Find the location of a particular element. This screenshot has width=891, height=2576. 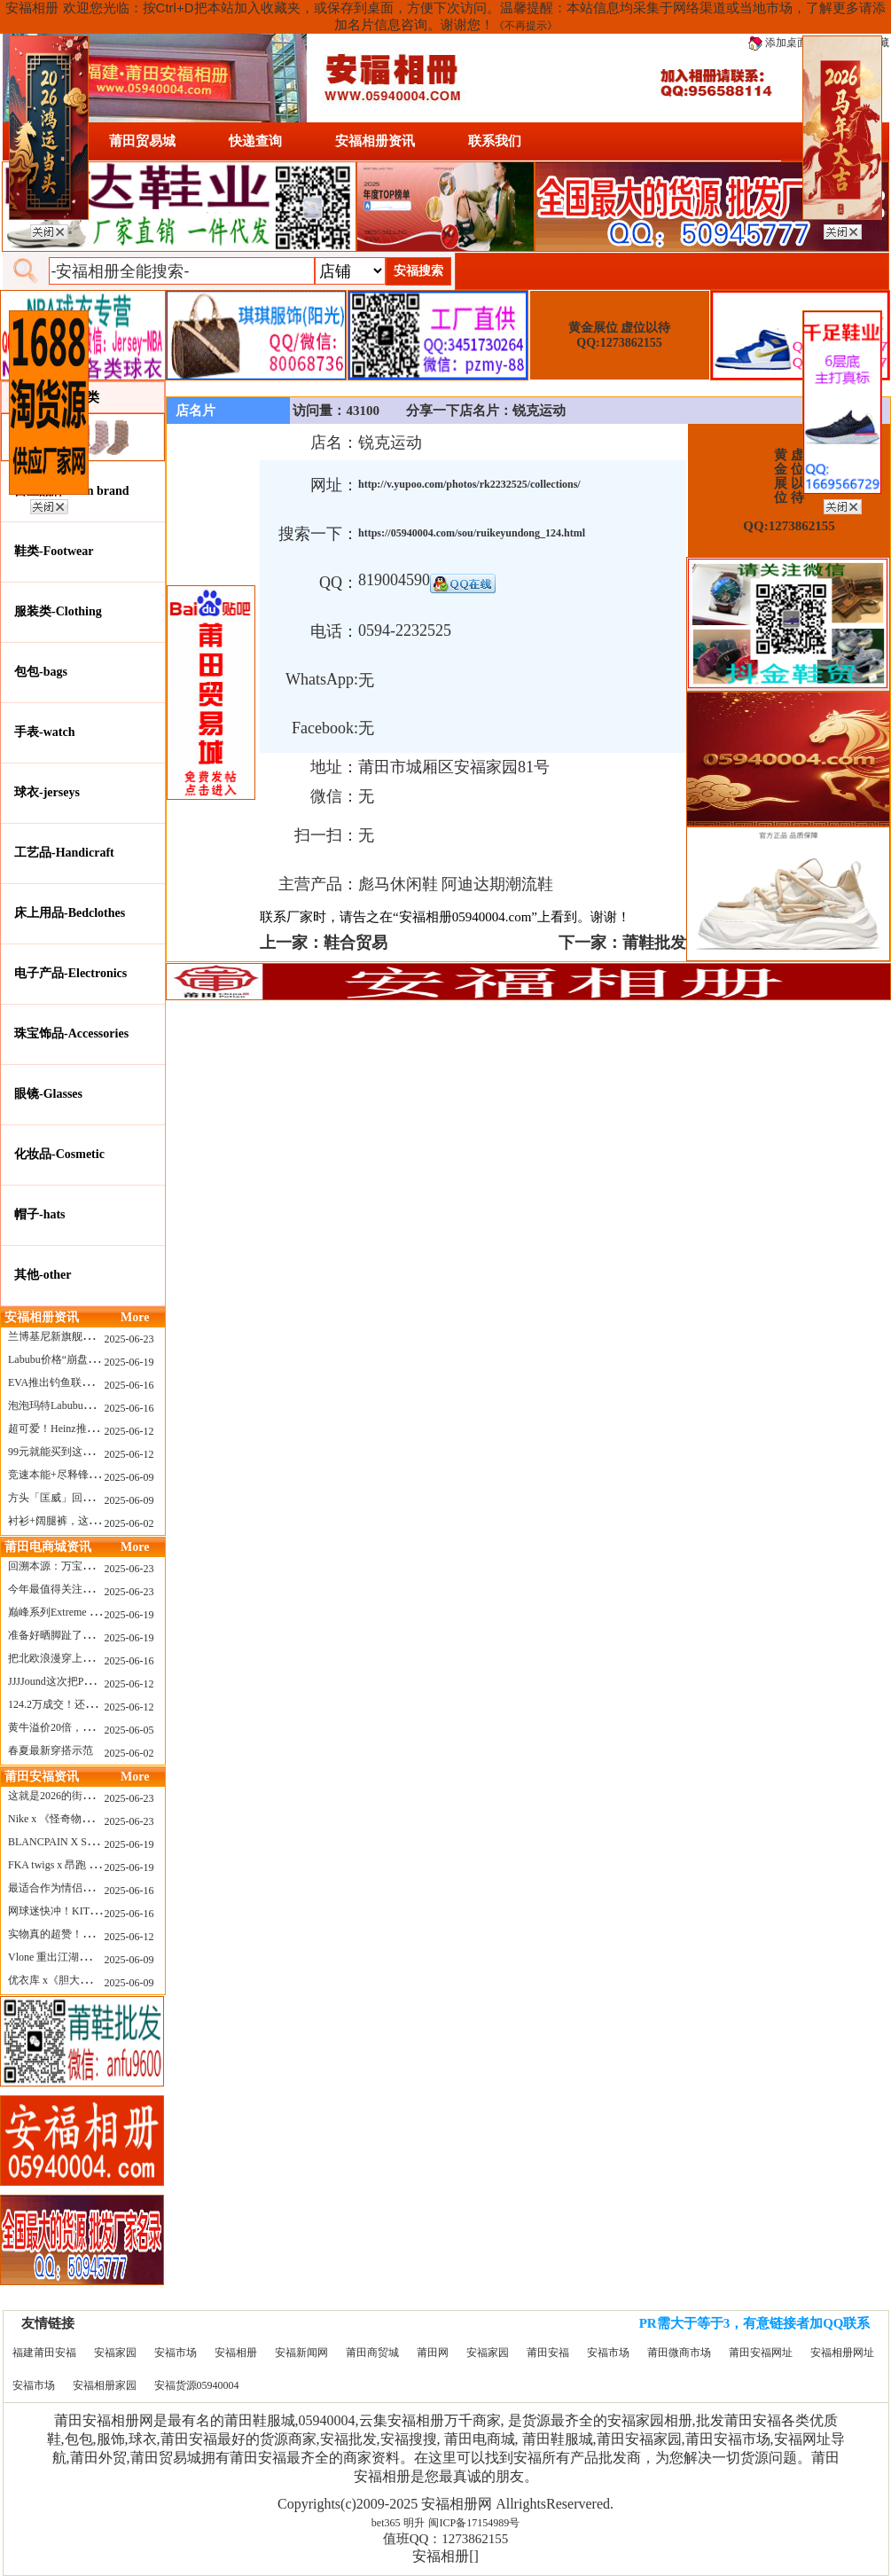

明升 is located at coordinates (414, 2523).